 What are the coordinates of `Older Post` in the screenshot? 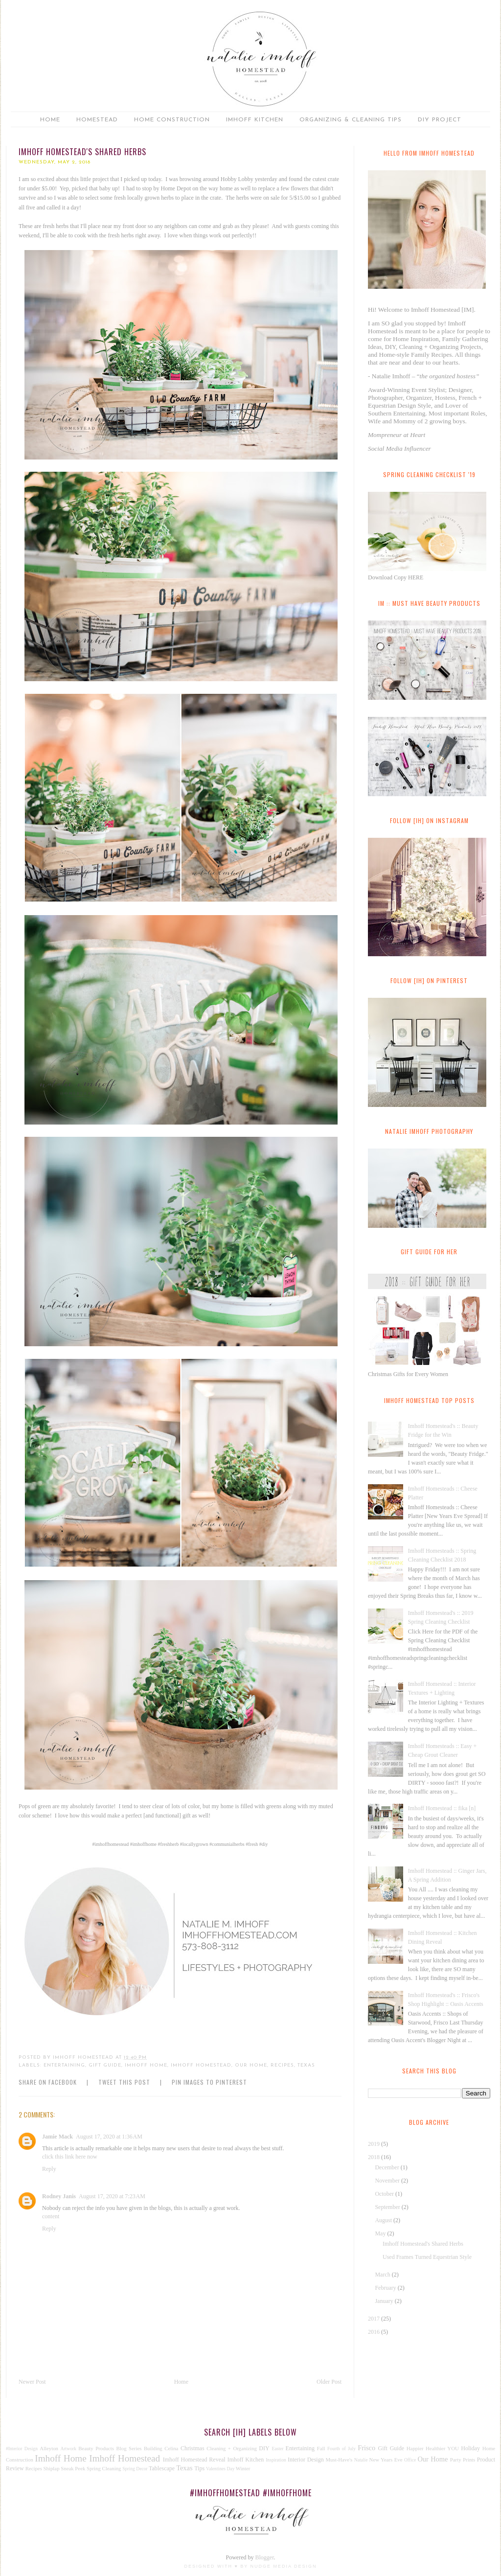 It's located at (329, 2381).